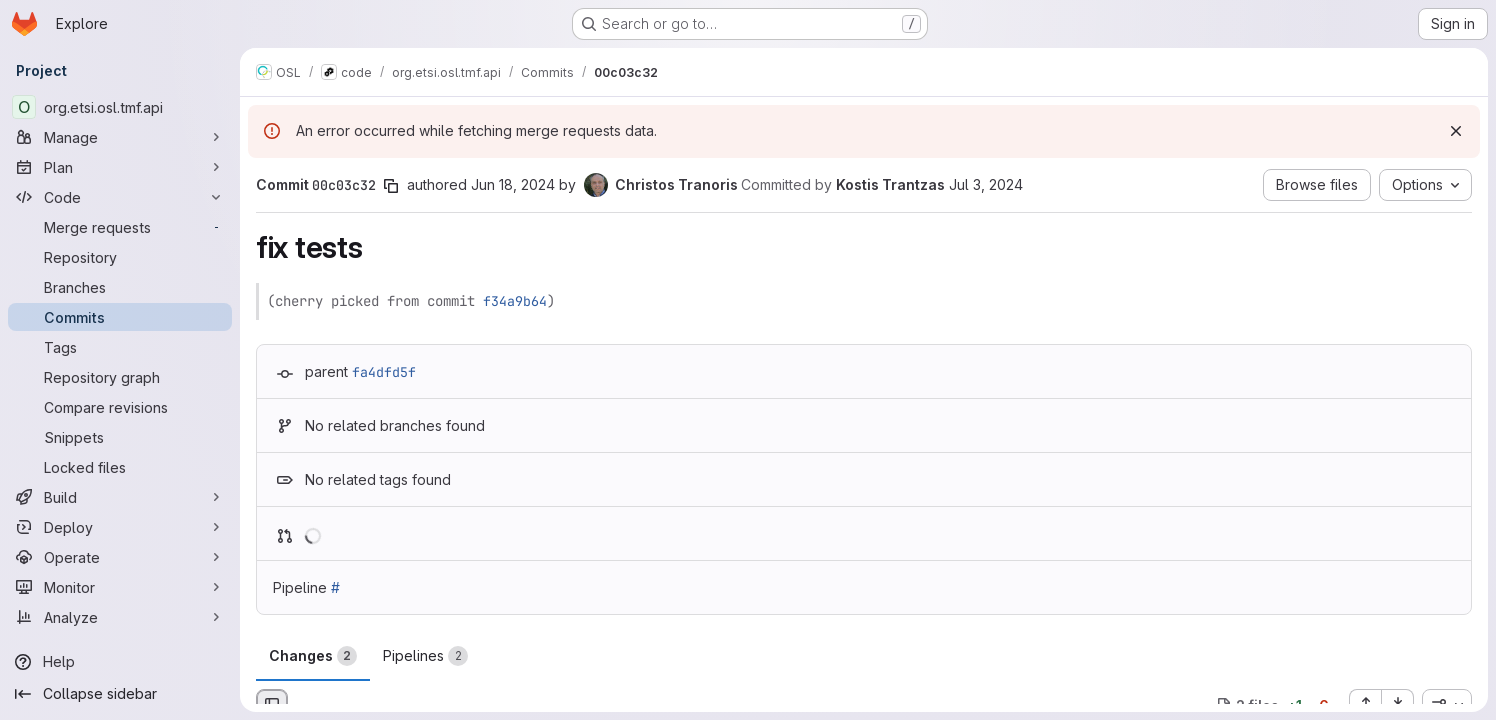 This screenshot has width=1496, height=720. What do you see at coordinates (120, 437) in the screenshot?
I see `[Snippets]` at bounding box center [120, 437].